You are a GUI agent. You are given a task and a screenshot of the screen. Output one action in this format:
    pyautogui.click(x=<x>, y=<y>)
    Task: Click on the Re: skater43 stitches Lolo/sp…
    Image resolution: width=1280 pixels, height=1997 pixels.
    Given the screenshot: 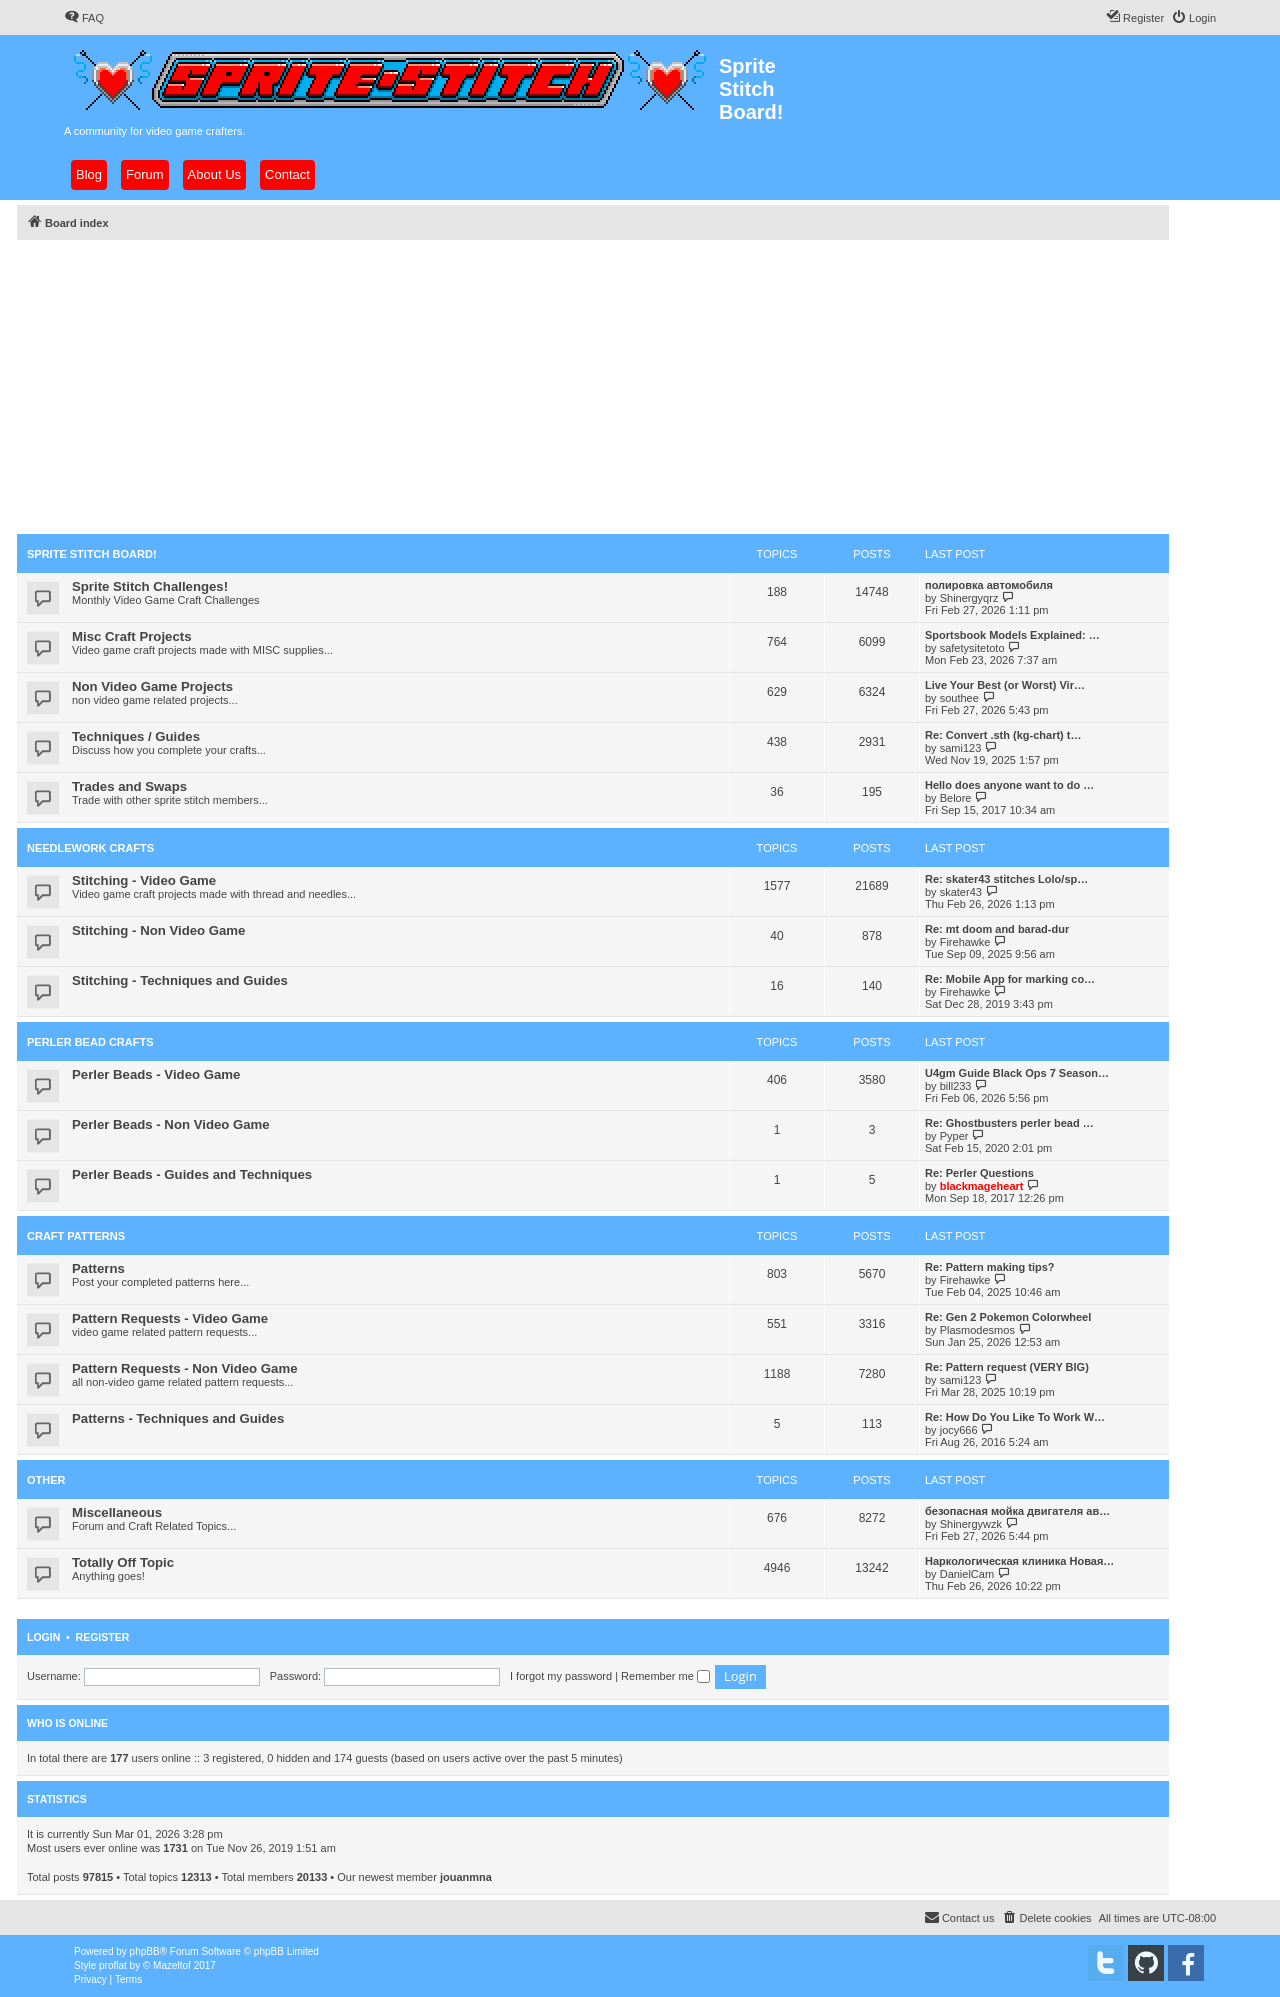 What is the action you would take?
    pyautogui.click(x=1006, y=879)
    